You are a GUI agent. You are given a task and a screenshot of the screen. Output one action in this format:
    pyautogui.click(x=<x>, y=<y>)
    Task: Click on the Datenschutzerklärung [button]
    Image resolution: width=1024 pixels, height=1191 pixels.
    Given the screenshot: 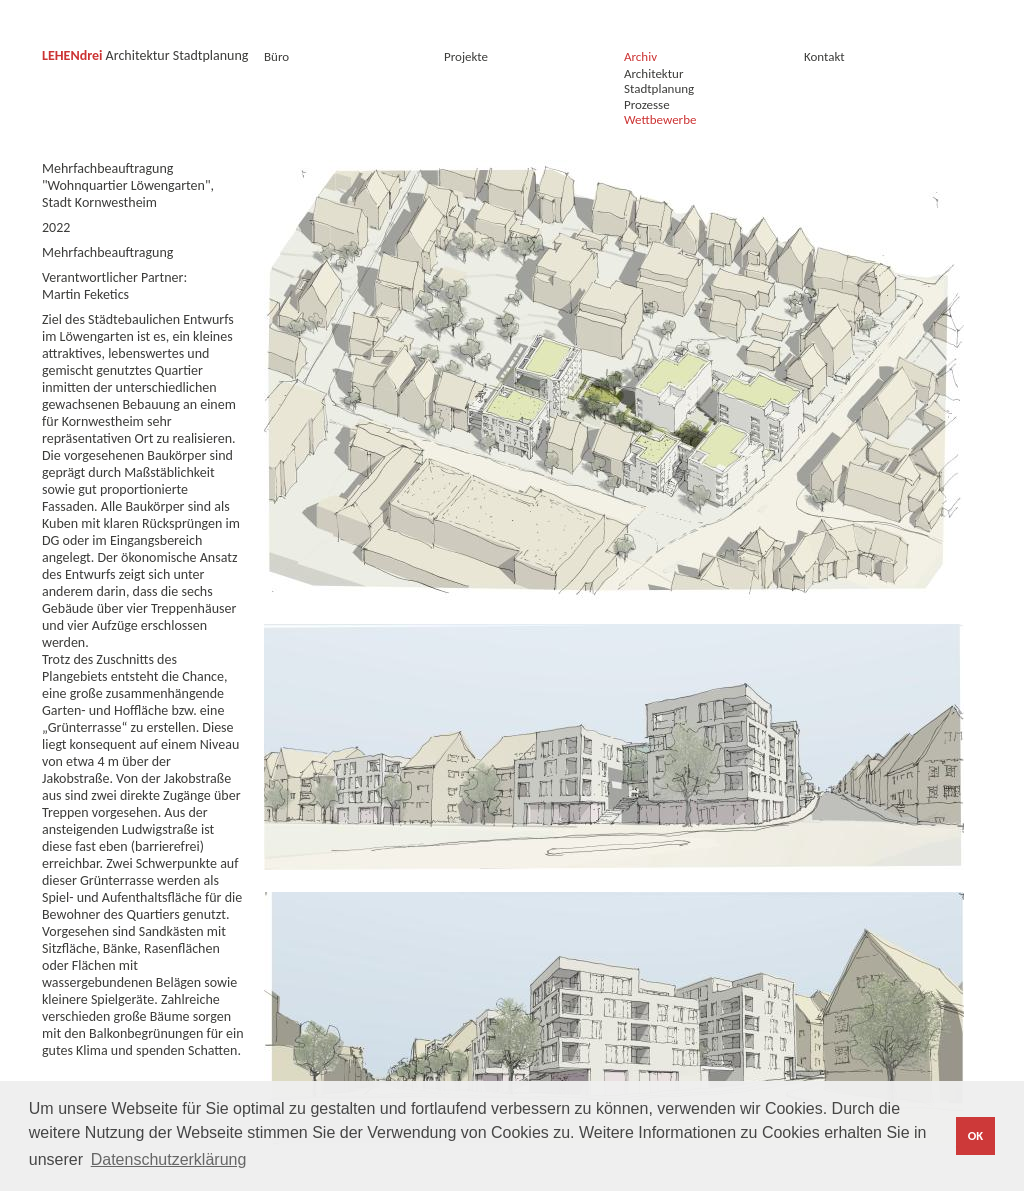 What is the action you would take?
    pyautogui.click(x=169, y=1159)
    